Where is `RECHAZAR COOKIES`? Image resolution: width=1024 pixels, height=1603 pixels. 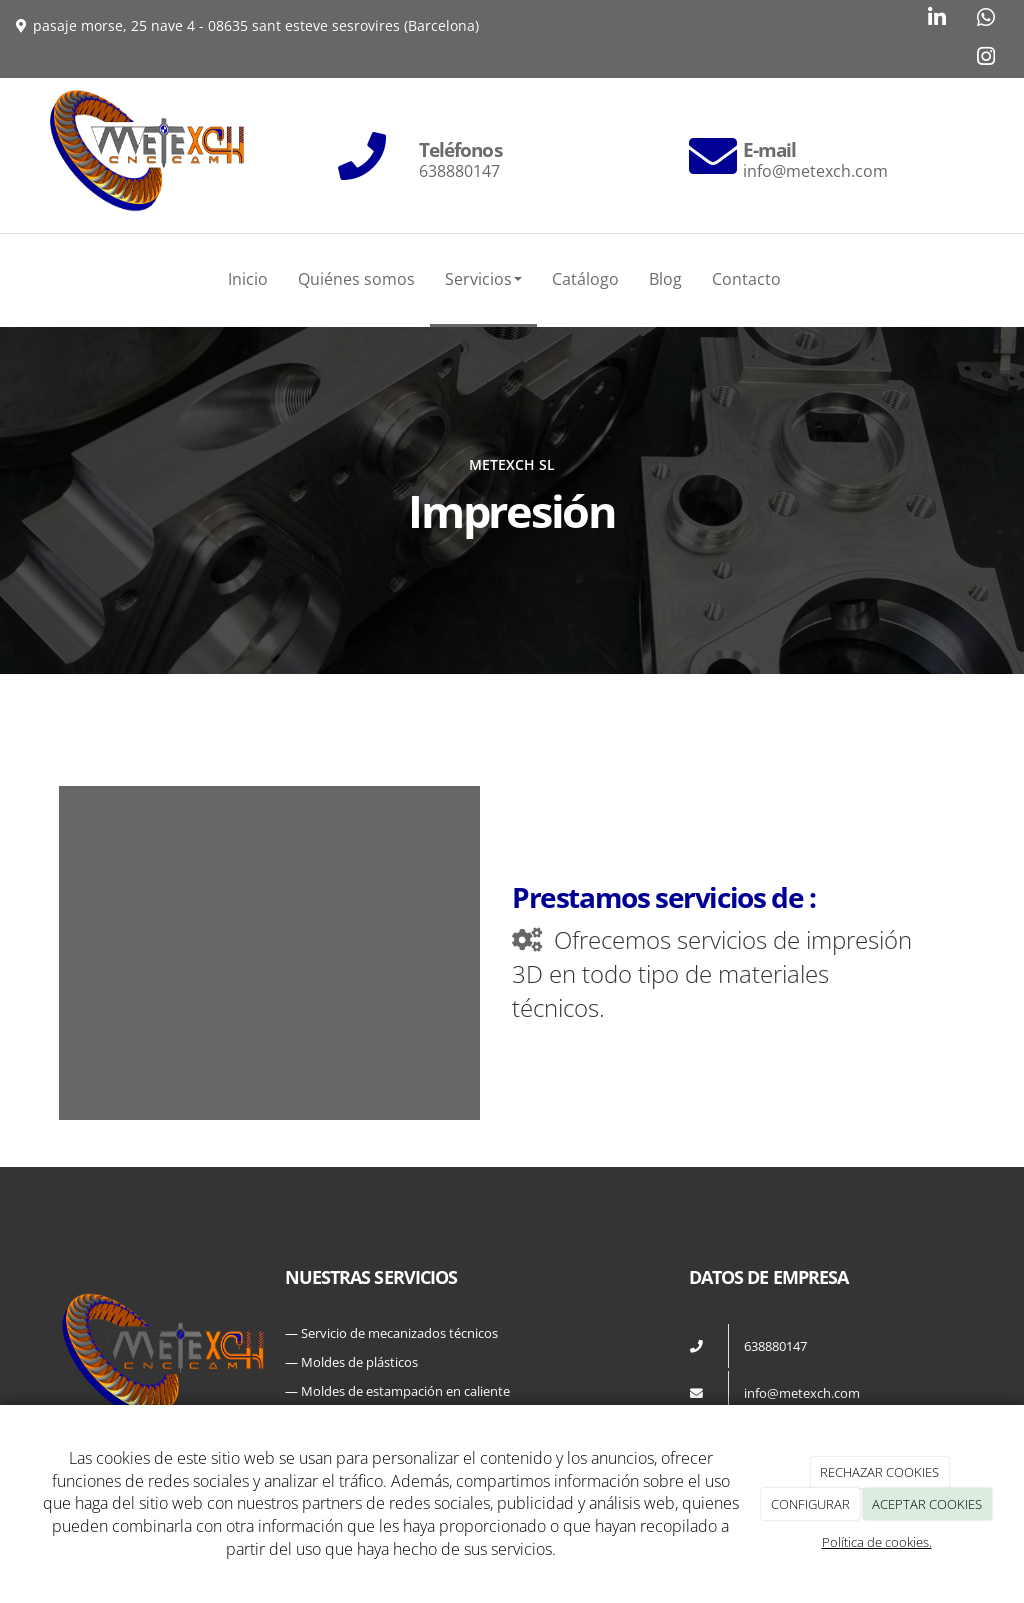 RECHAZAR COOKIES is located at coordinates (879, 1472).